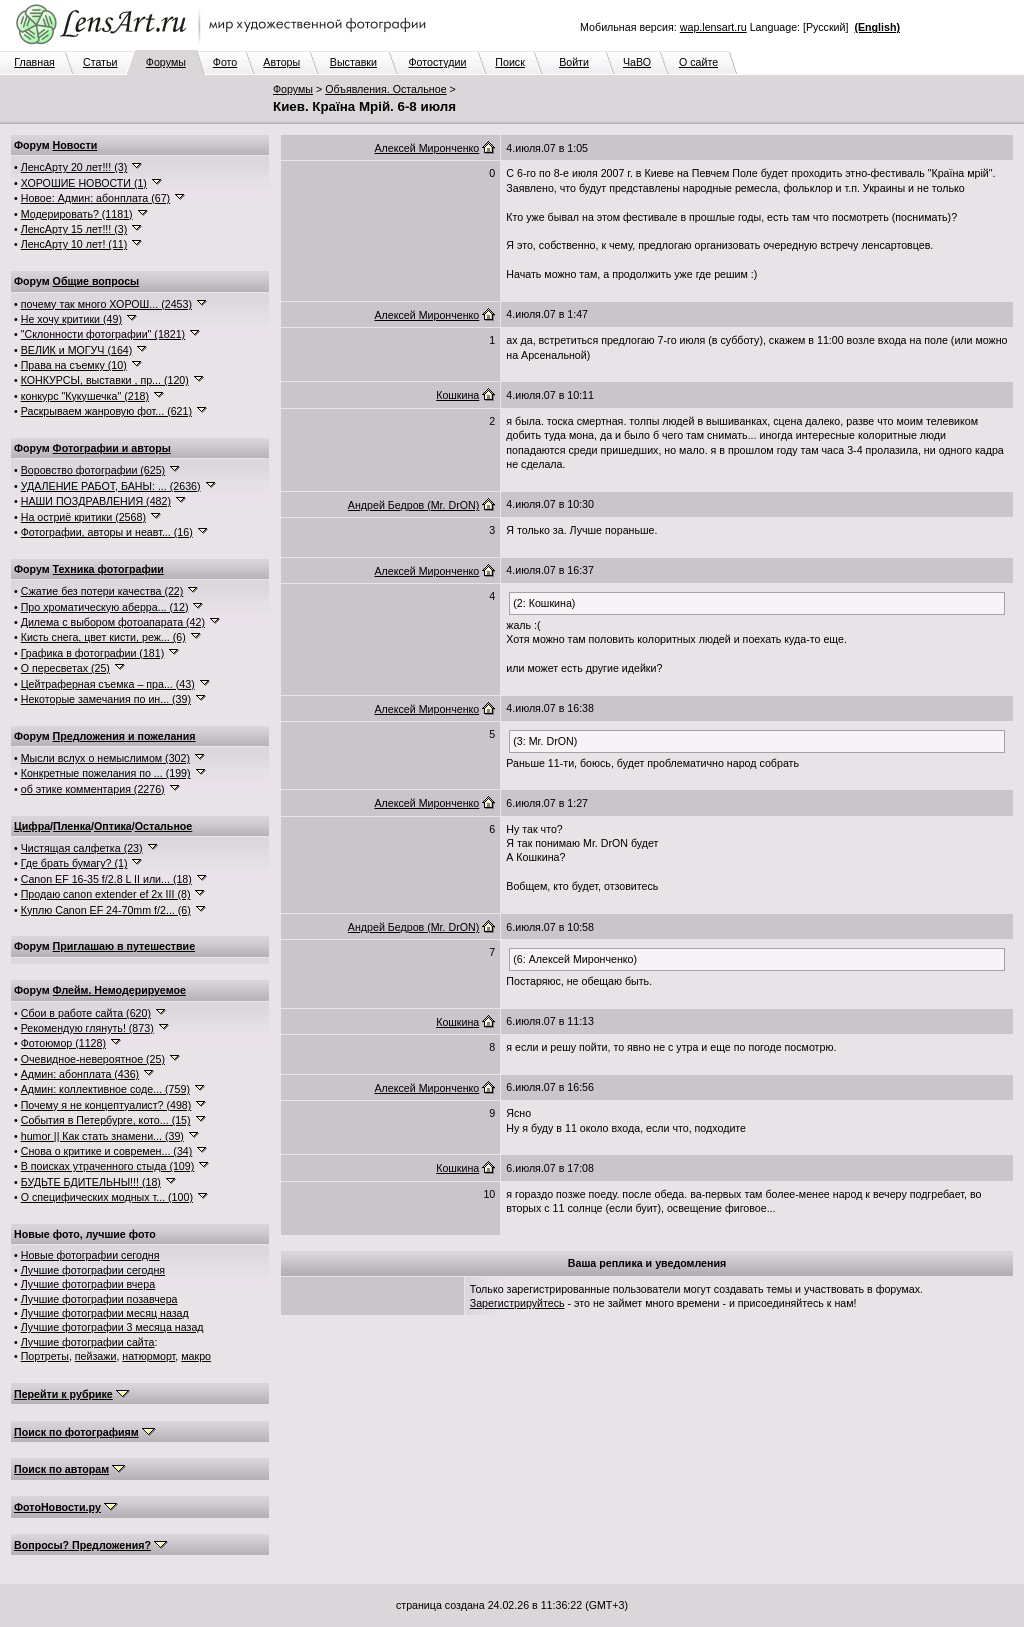 The image size is (1024, 1627). What do you see at coordinates (517, 1303) in the screenshot?
I see `Зарегистрируйтесь` at bounding box center [517, 1303].